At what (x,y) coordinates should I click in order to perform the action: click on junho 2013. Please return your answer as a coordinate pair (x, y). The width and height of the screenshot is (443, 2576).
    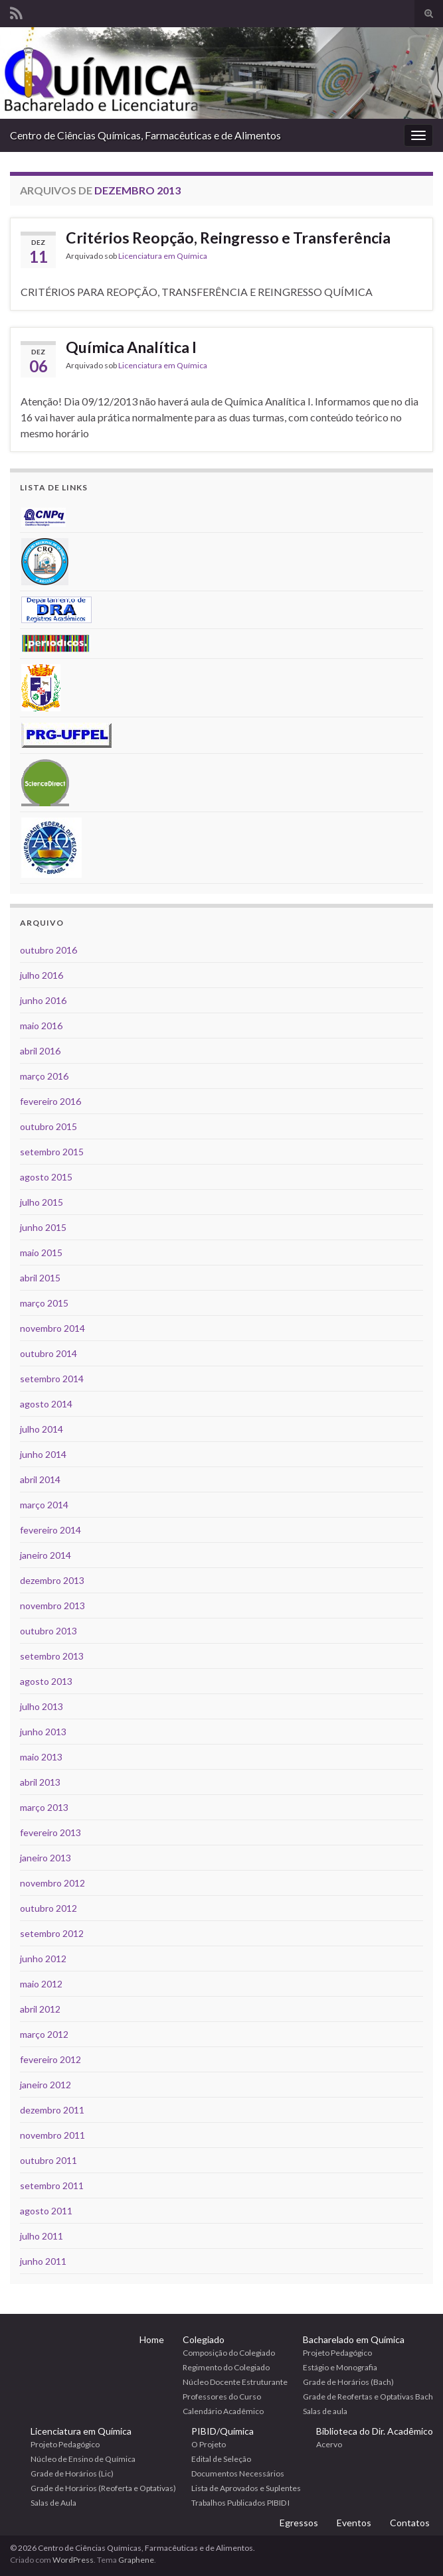
    Looking at the image, I should click on (43, 1731).